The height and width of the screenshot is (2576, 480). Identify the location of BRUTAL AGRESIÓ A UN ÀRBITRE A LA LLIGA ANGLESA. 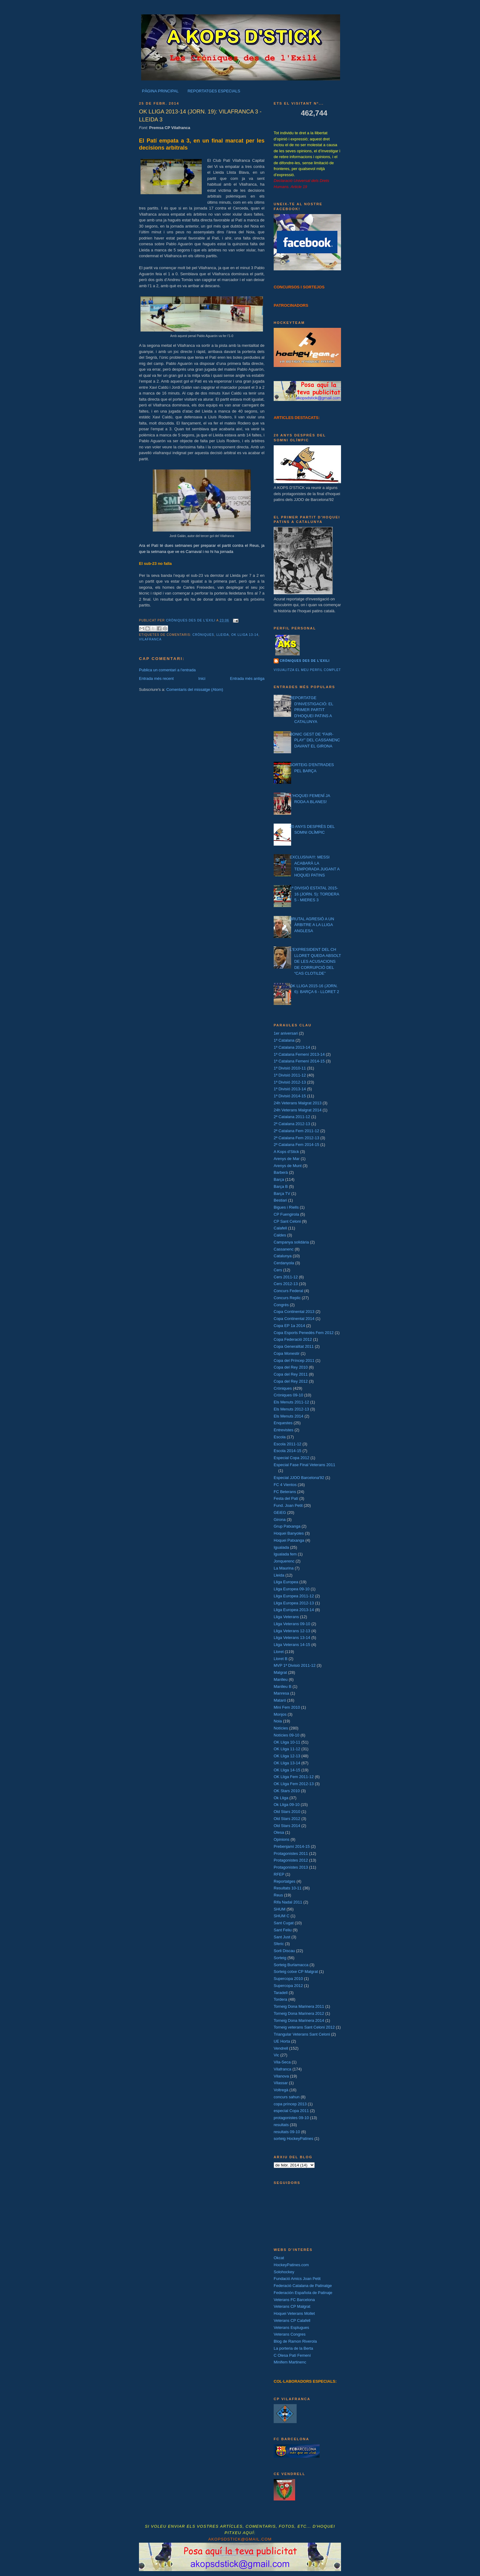
(312, 925).